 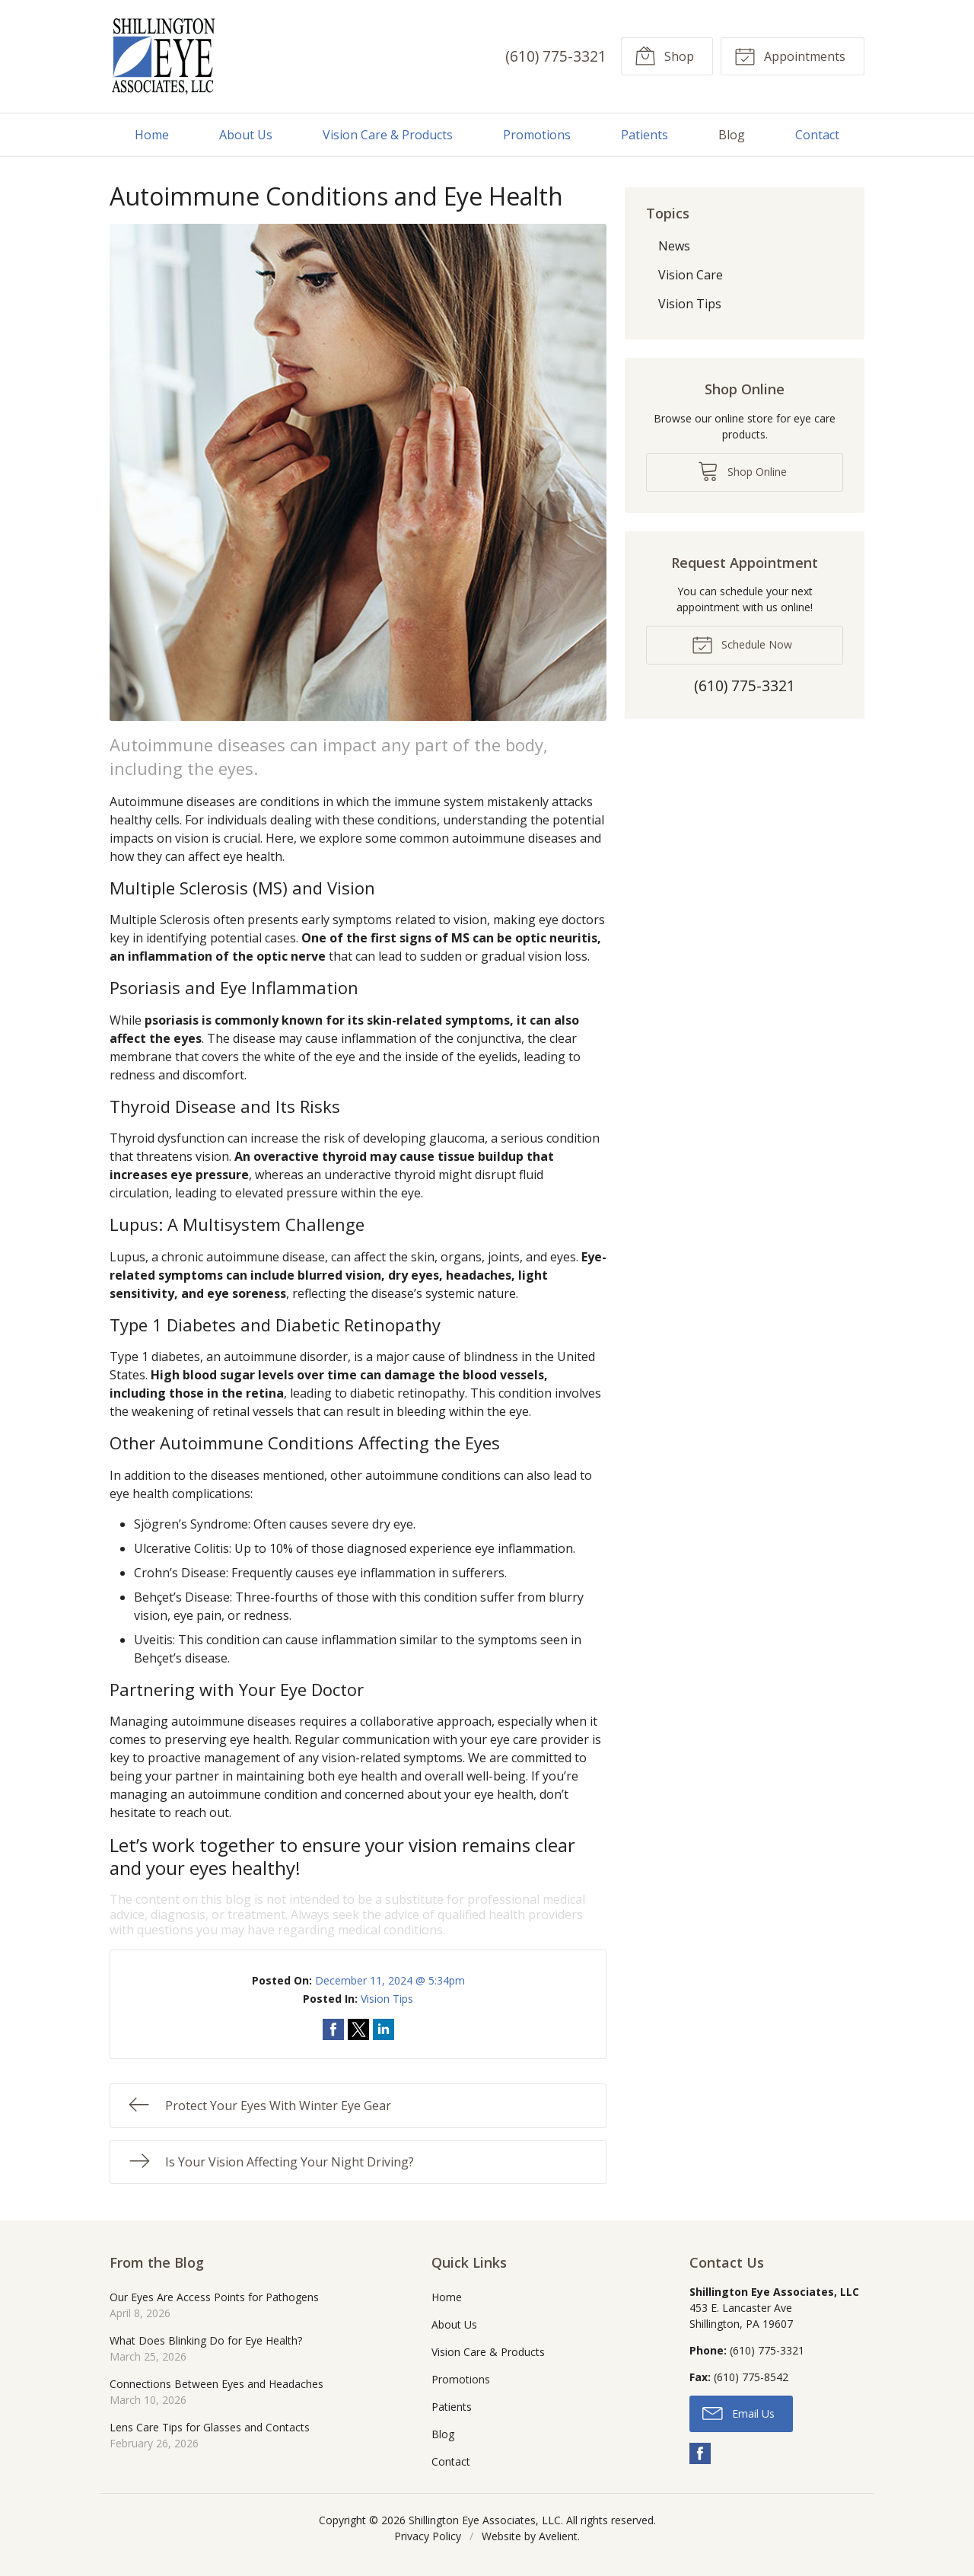 I want to click on Promotions, so click(x=537, y=134).